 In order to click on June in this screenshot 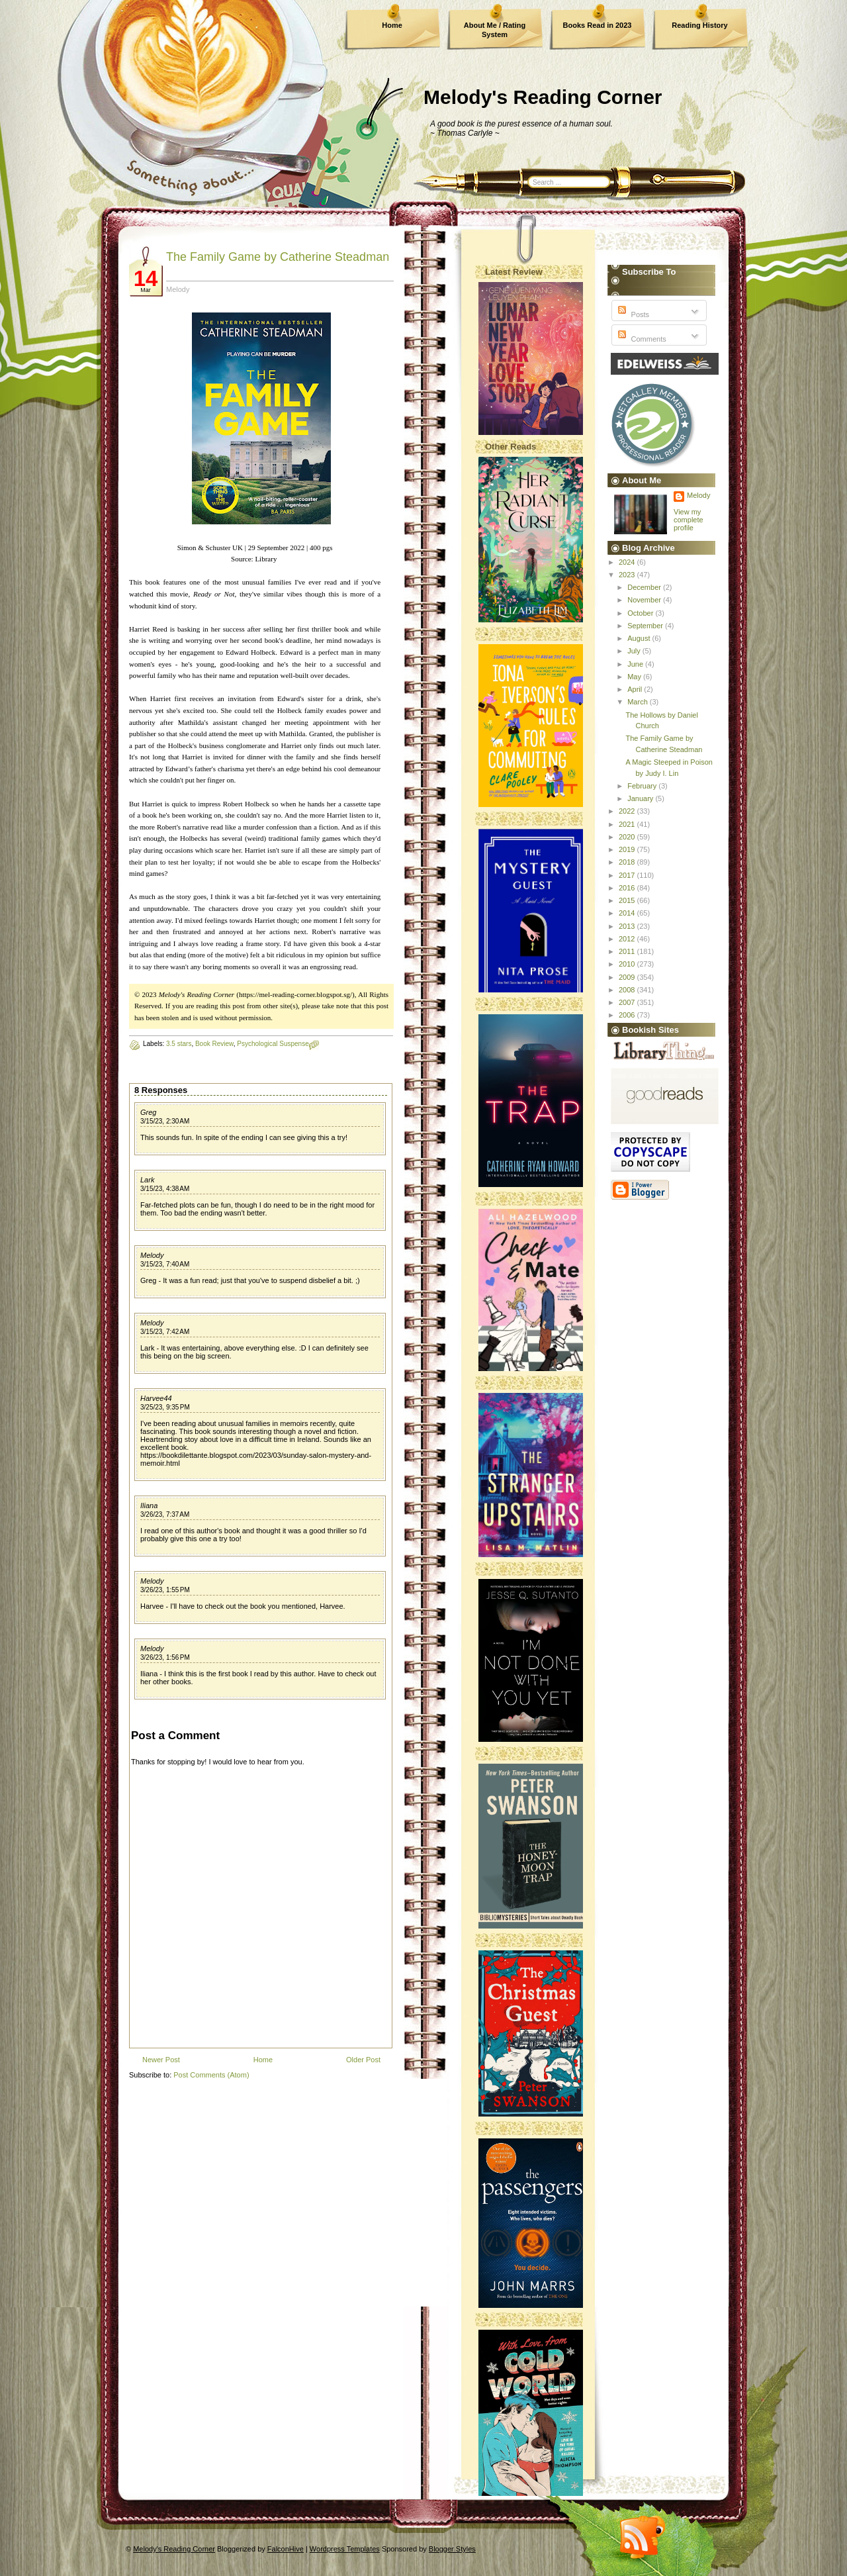, I will do `click(636, 664)`.